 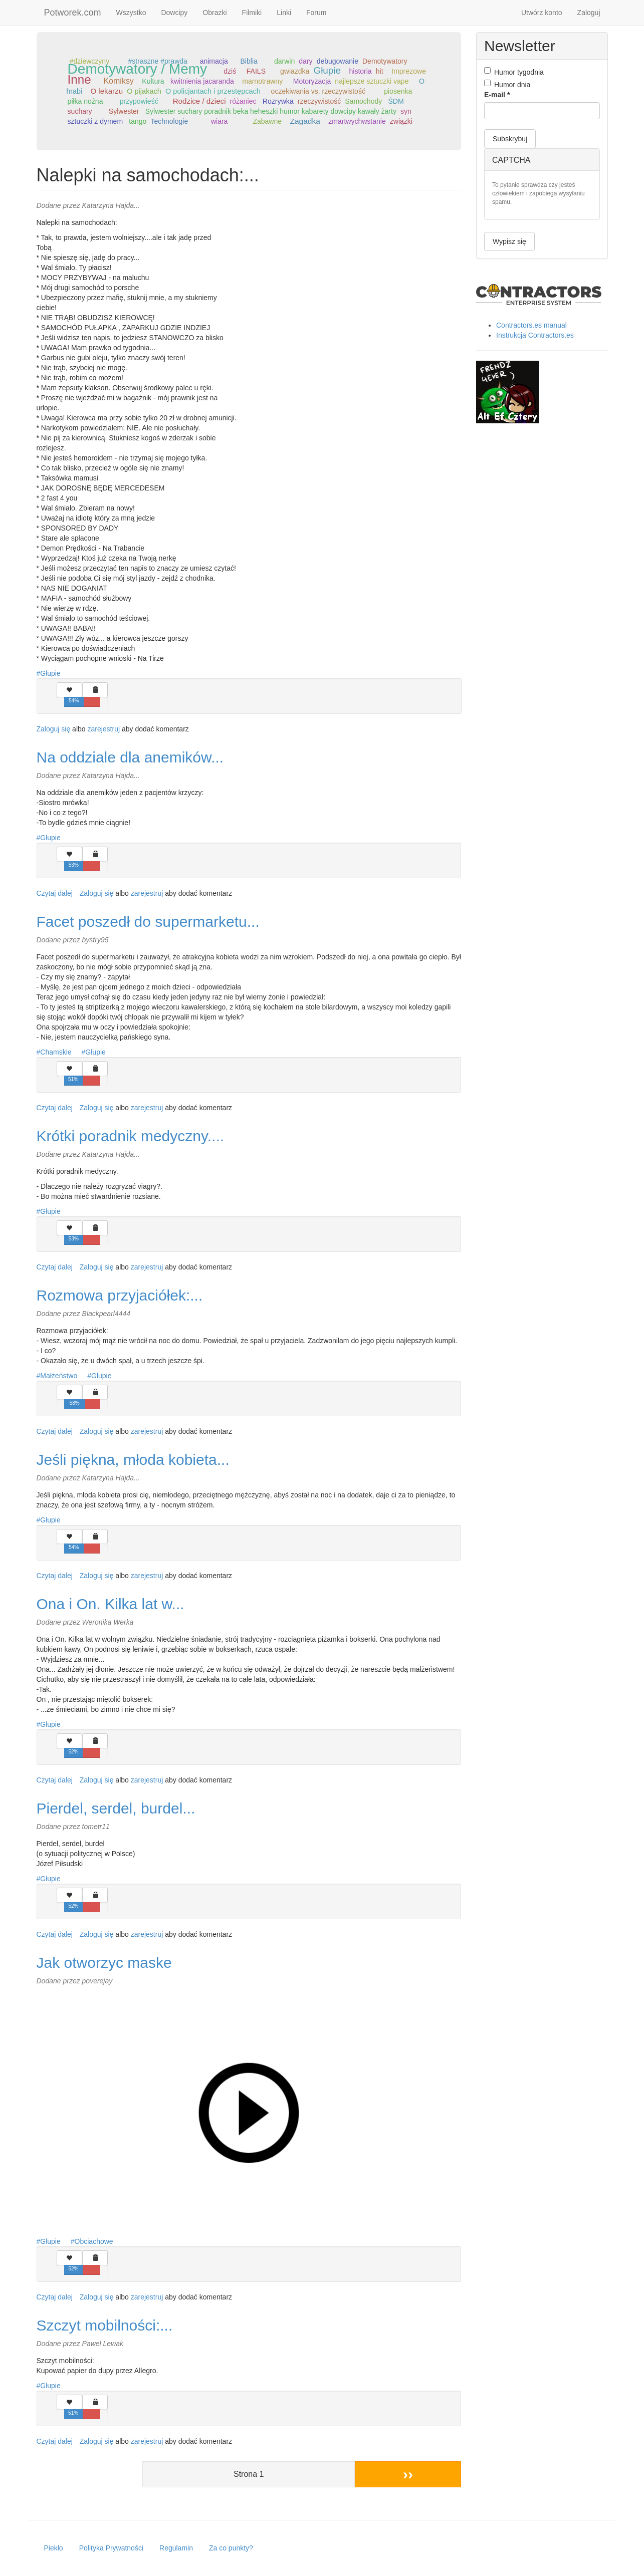 What do you see at coordinates (72, 13) in the screenshot?
I see `Potworek.com` at bounding box center [72, 13].